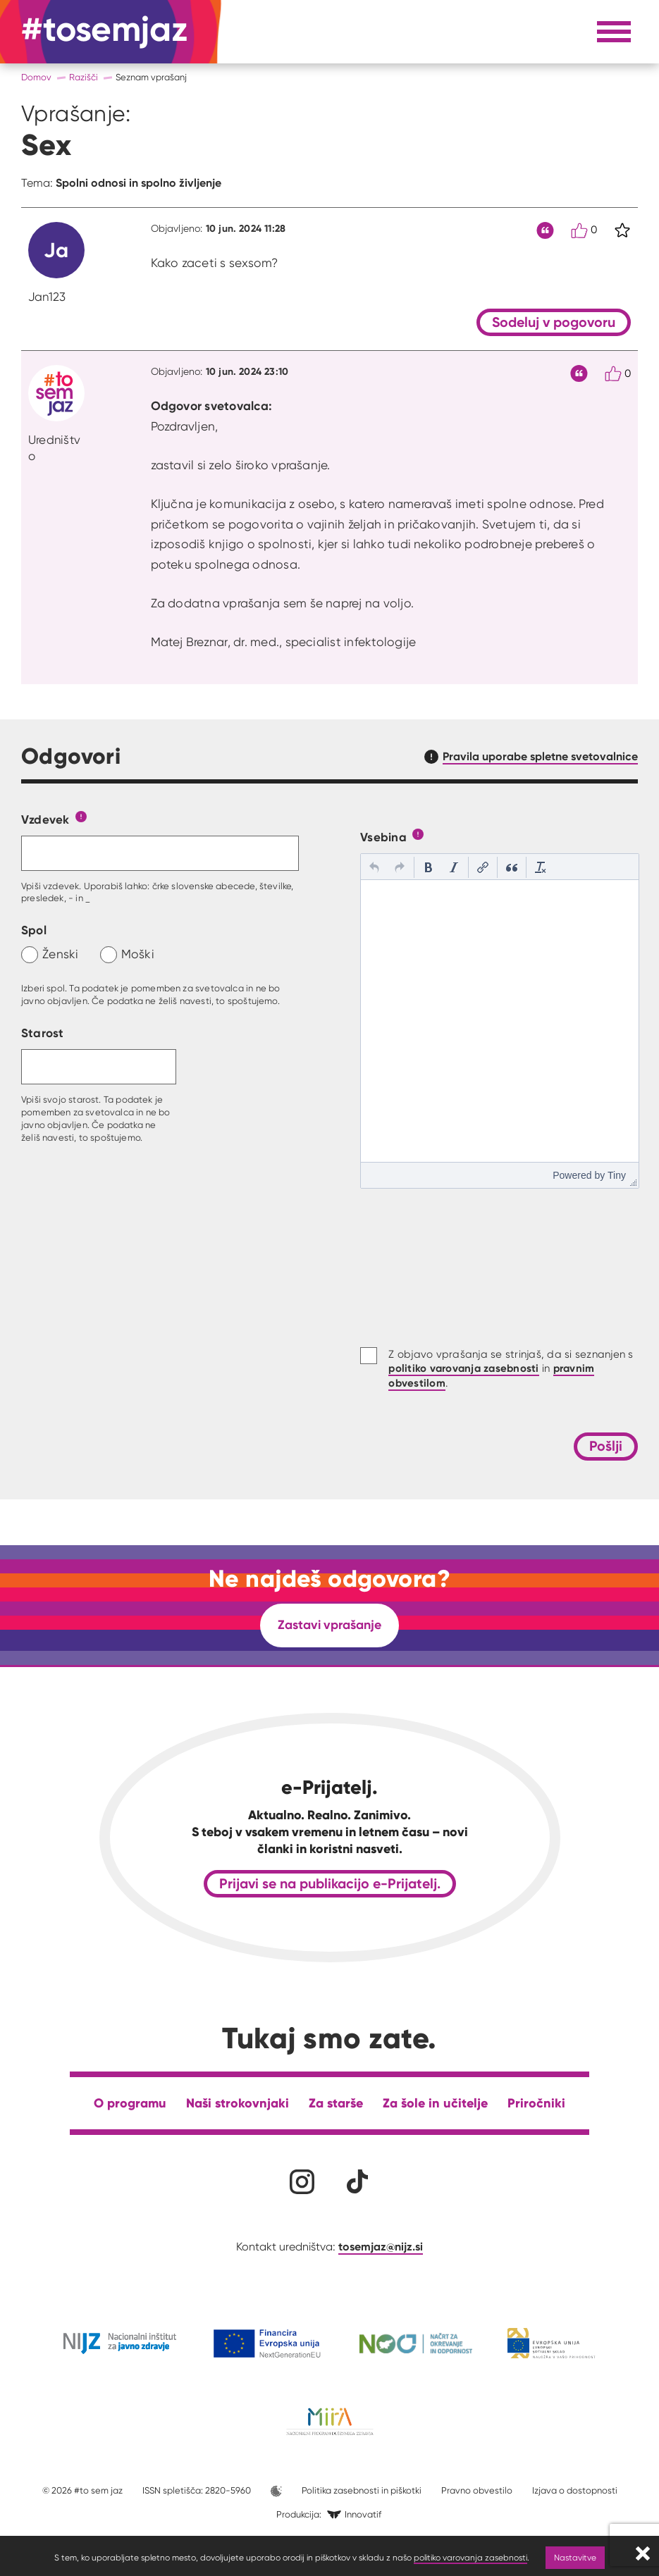 This screenshot has width=659, height=2576. What do you see at coordinates (237, 2103) in the screenshot?
I see `Naši strokovnjaki` at bounding box center [237, 2103].